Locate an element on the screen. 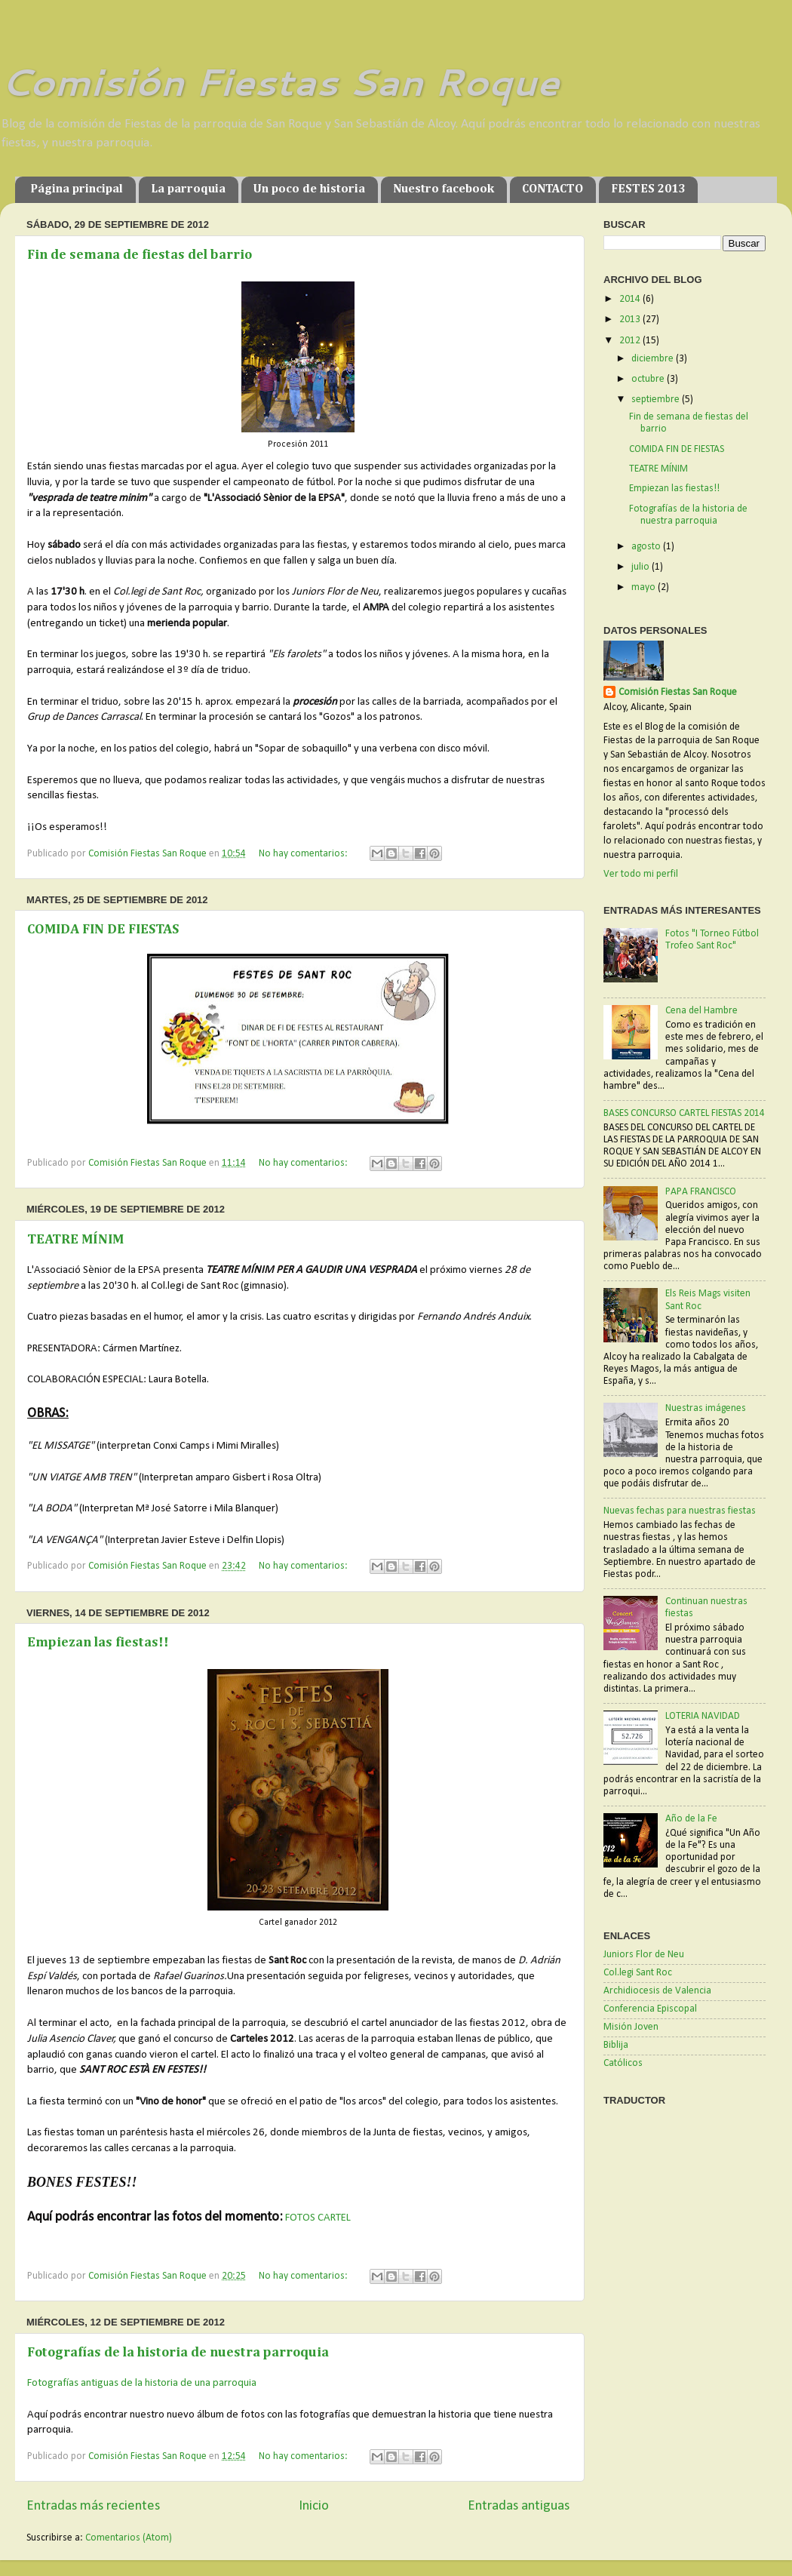  BASES CONCURSO CARTEL FIESTAS 2014 is located at coordinates (684, 1113).